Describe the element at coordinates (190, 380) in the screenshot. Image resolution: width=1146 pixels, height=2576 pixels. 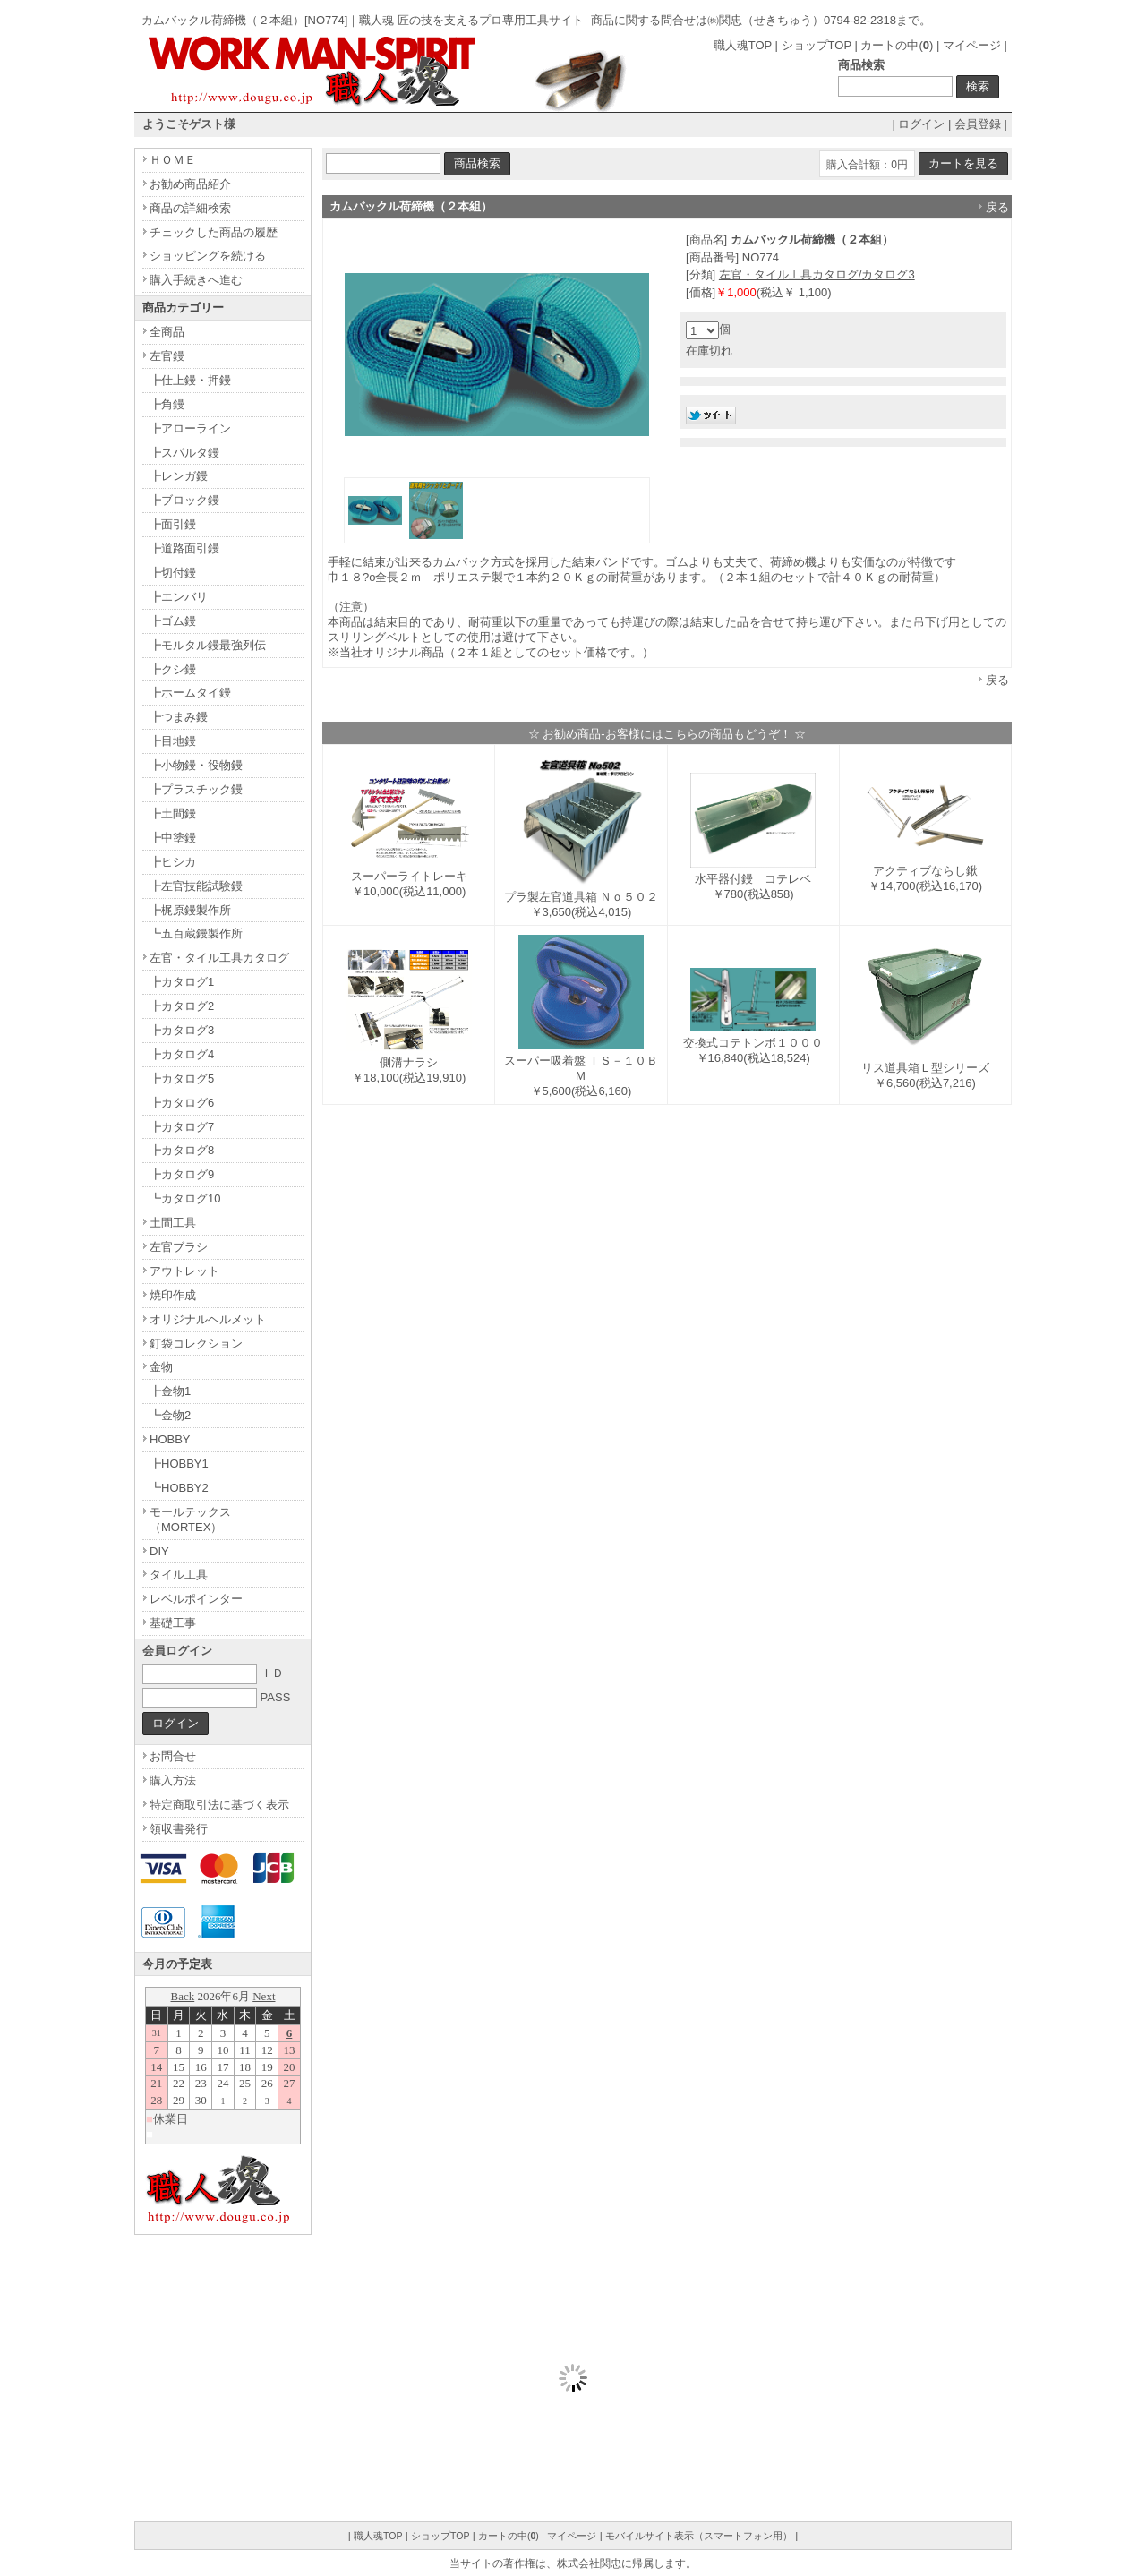
I see `┣仕上鏝・押鏝` at that location.